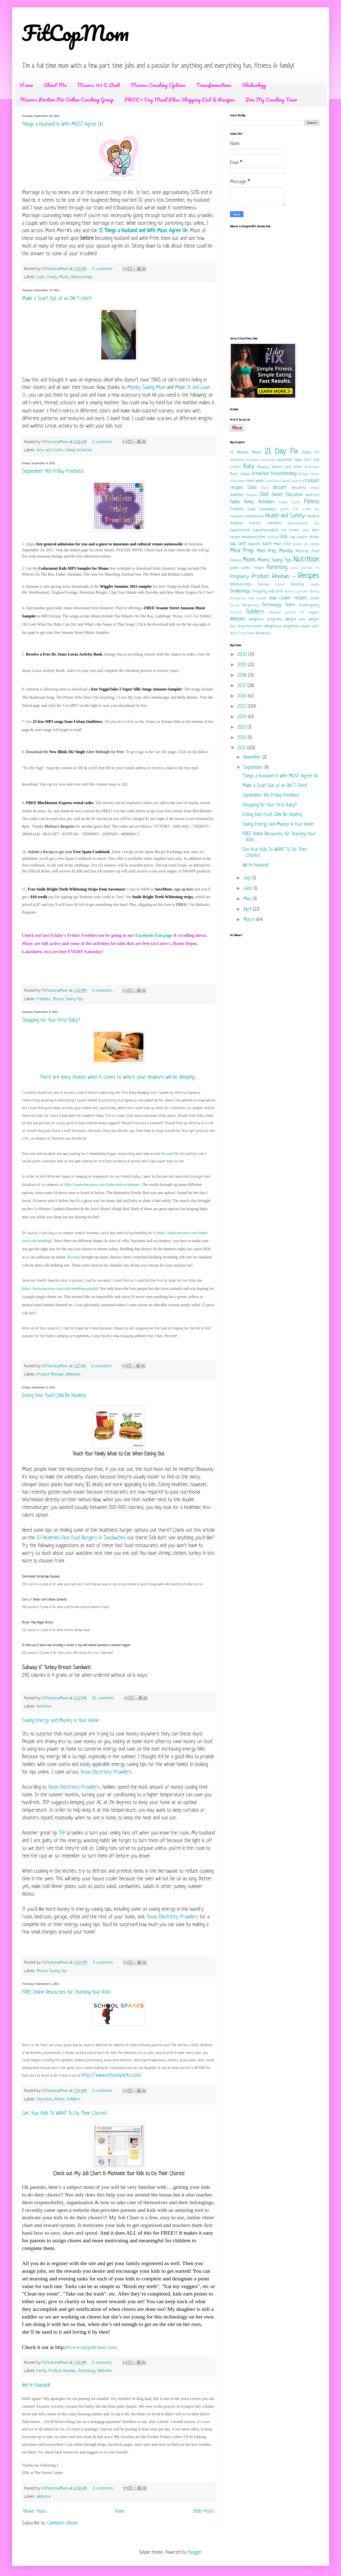 This screenshot has width=341, height=2576. I want to click on Things a Husband & Wife MUST Agree On, so click(62, 124).